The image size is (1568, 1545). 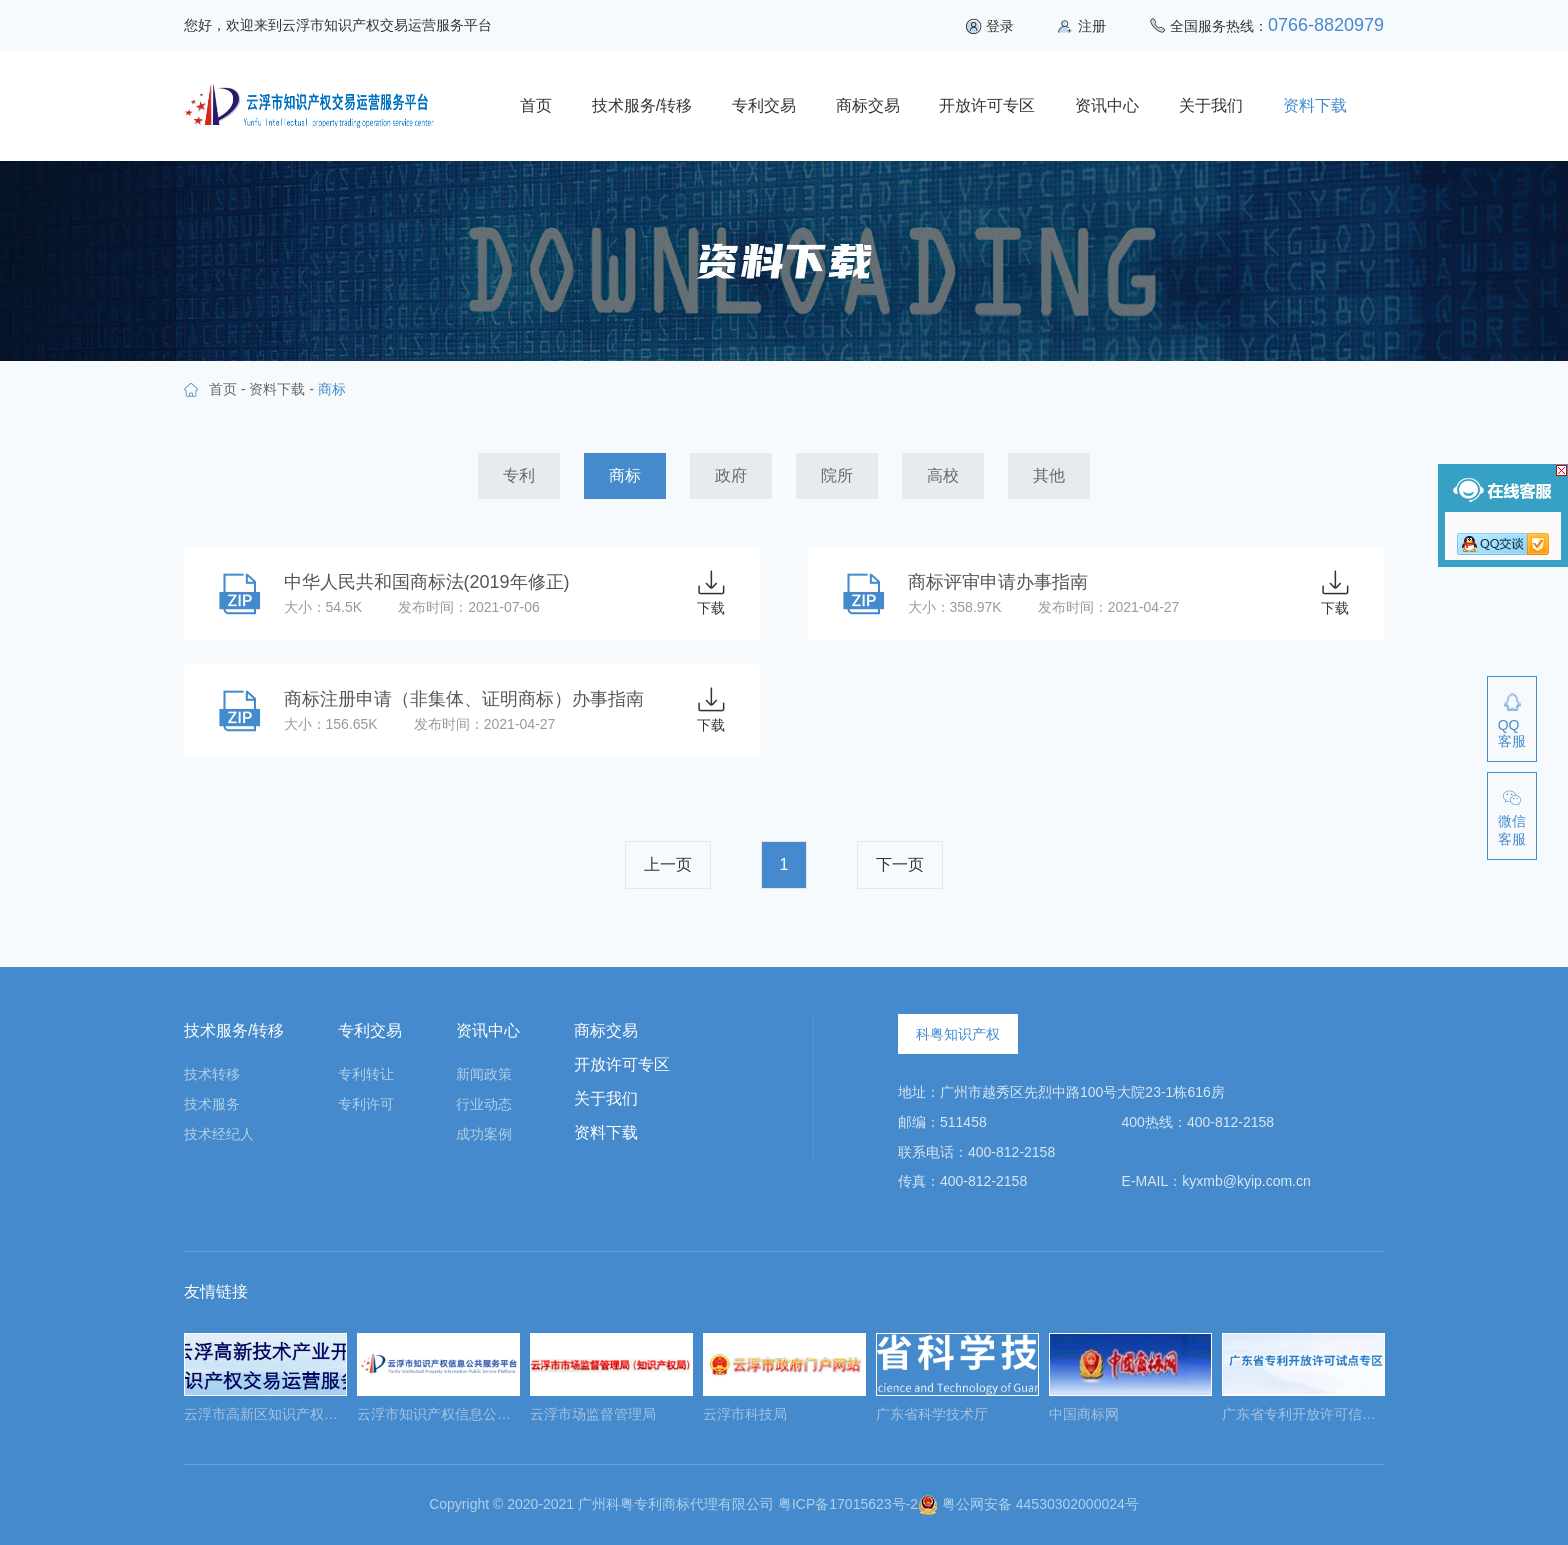 What do you see at coordinates (1092, 26) in the screenshot?
I see `注册` at bounding box center [1092, 26].